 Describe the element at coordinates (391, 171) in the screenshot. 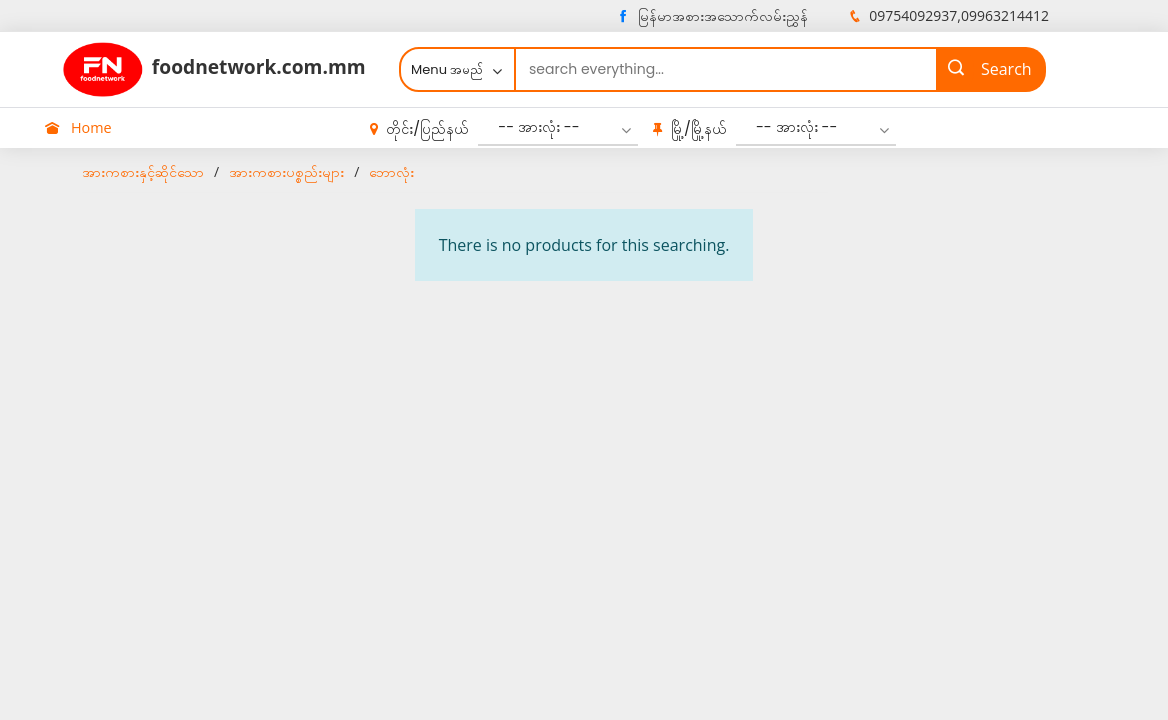

I see `ဘောလုံး` at that location.